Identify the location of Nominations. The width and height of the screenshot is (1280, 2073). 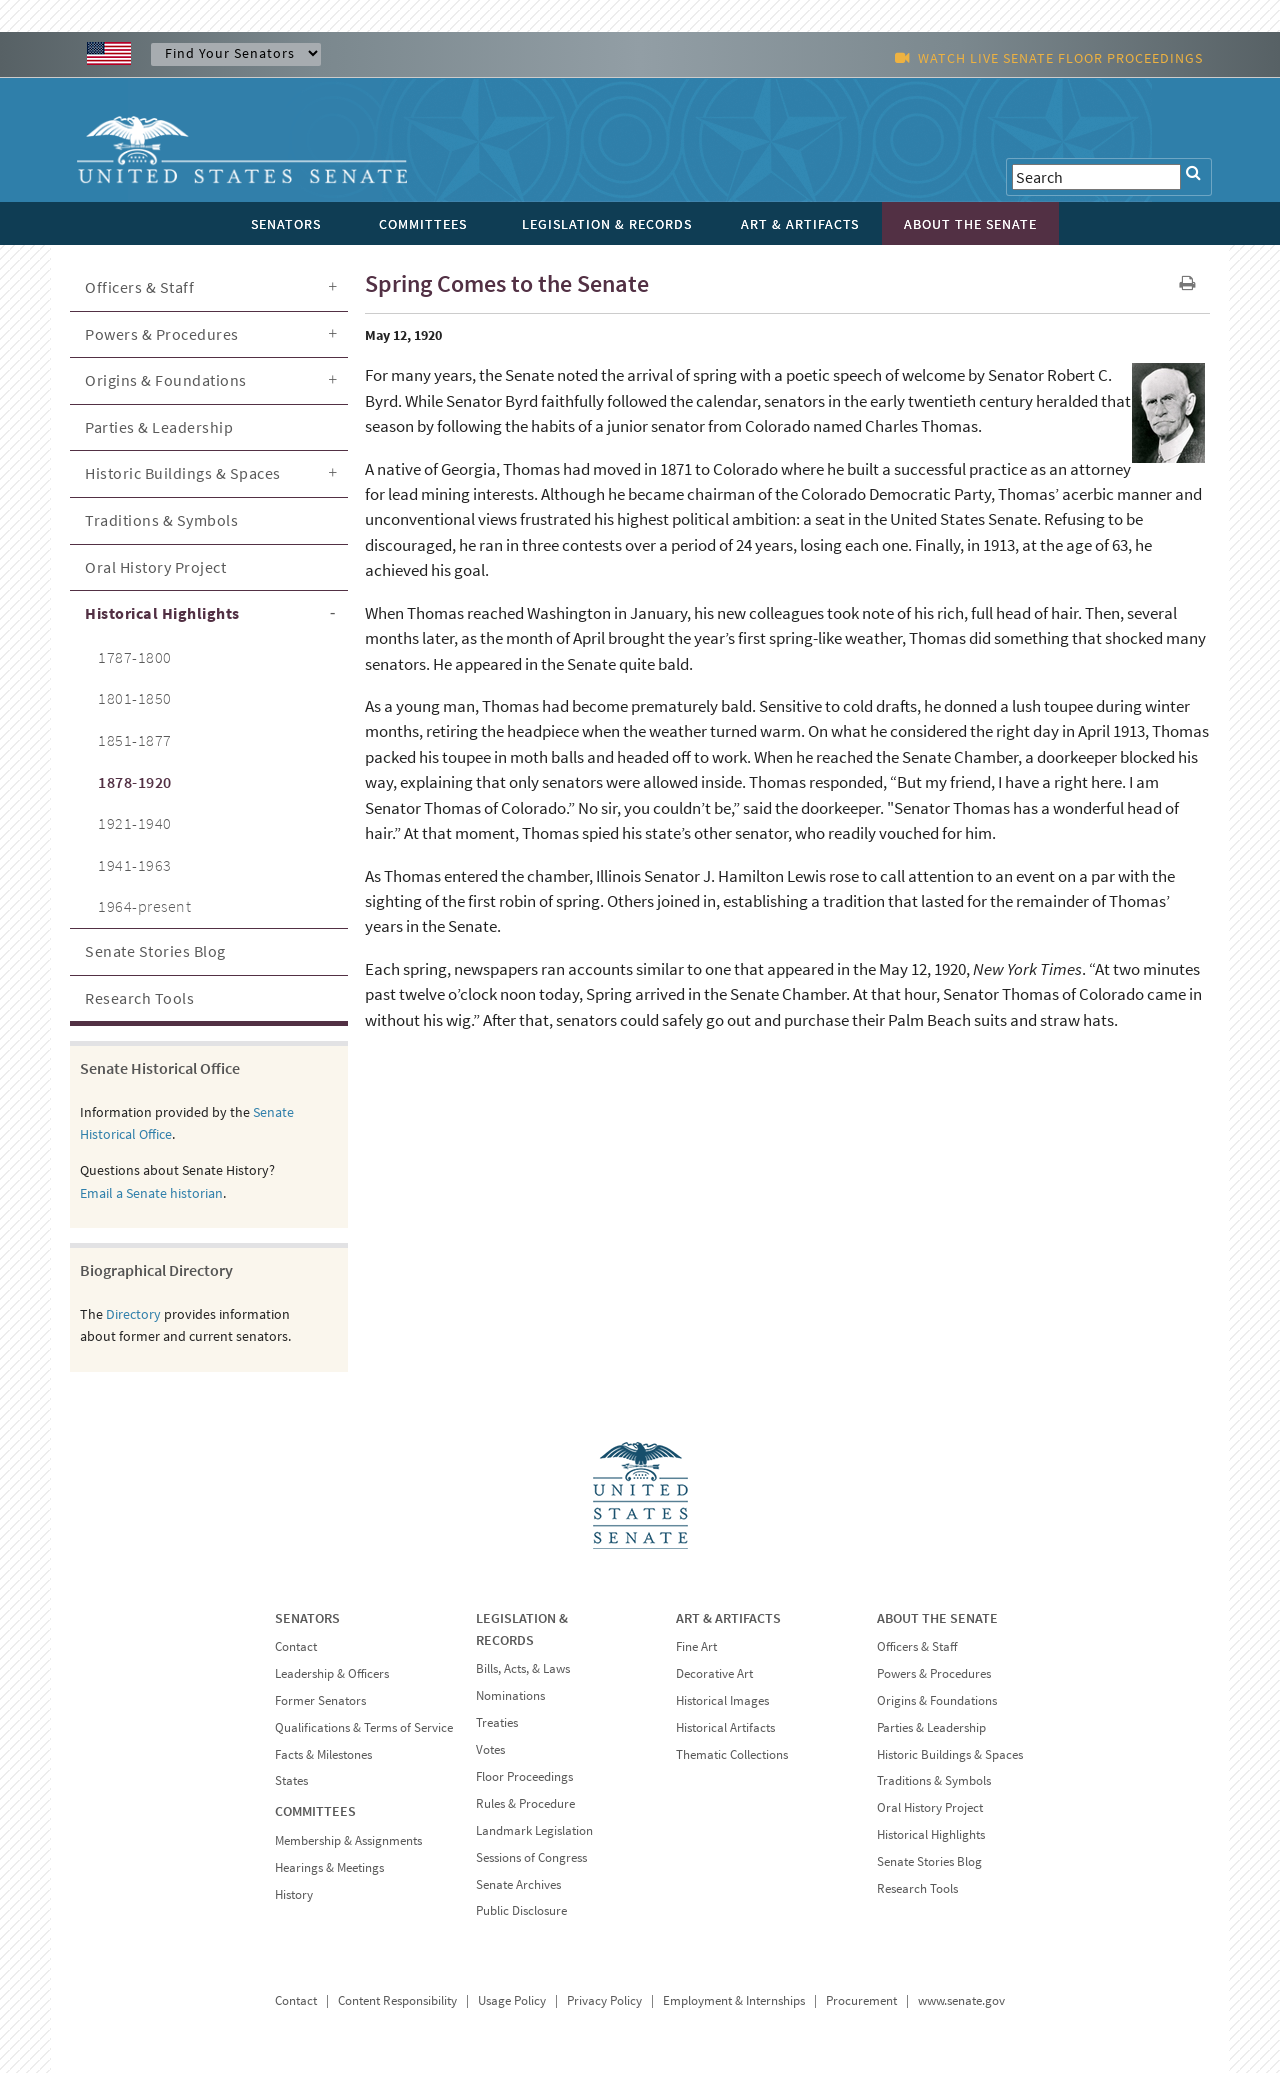
(510, 1695).